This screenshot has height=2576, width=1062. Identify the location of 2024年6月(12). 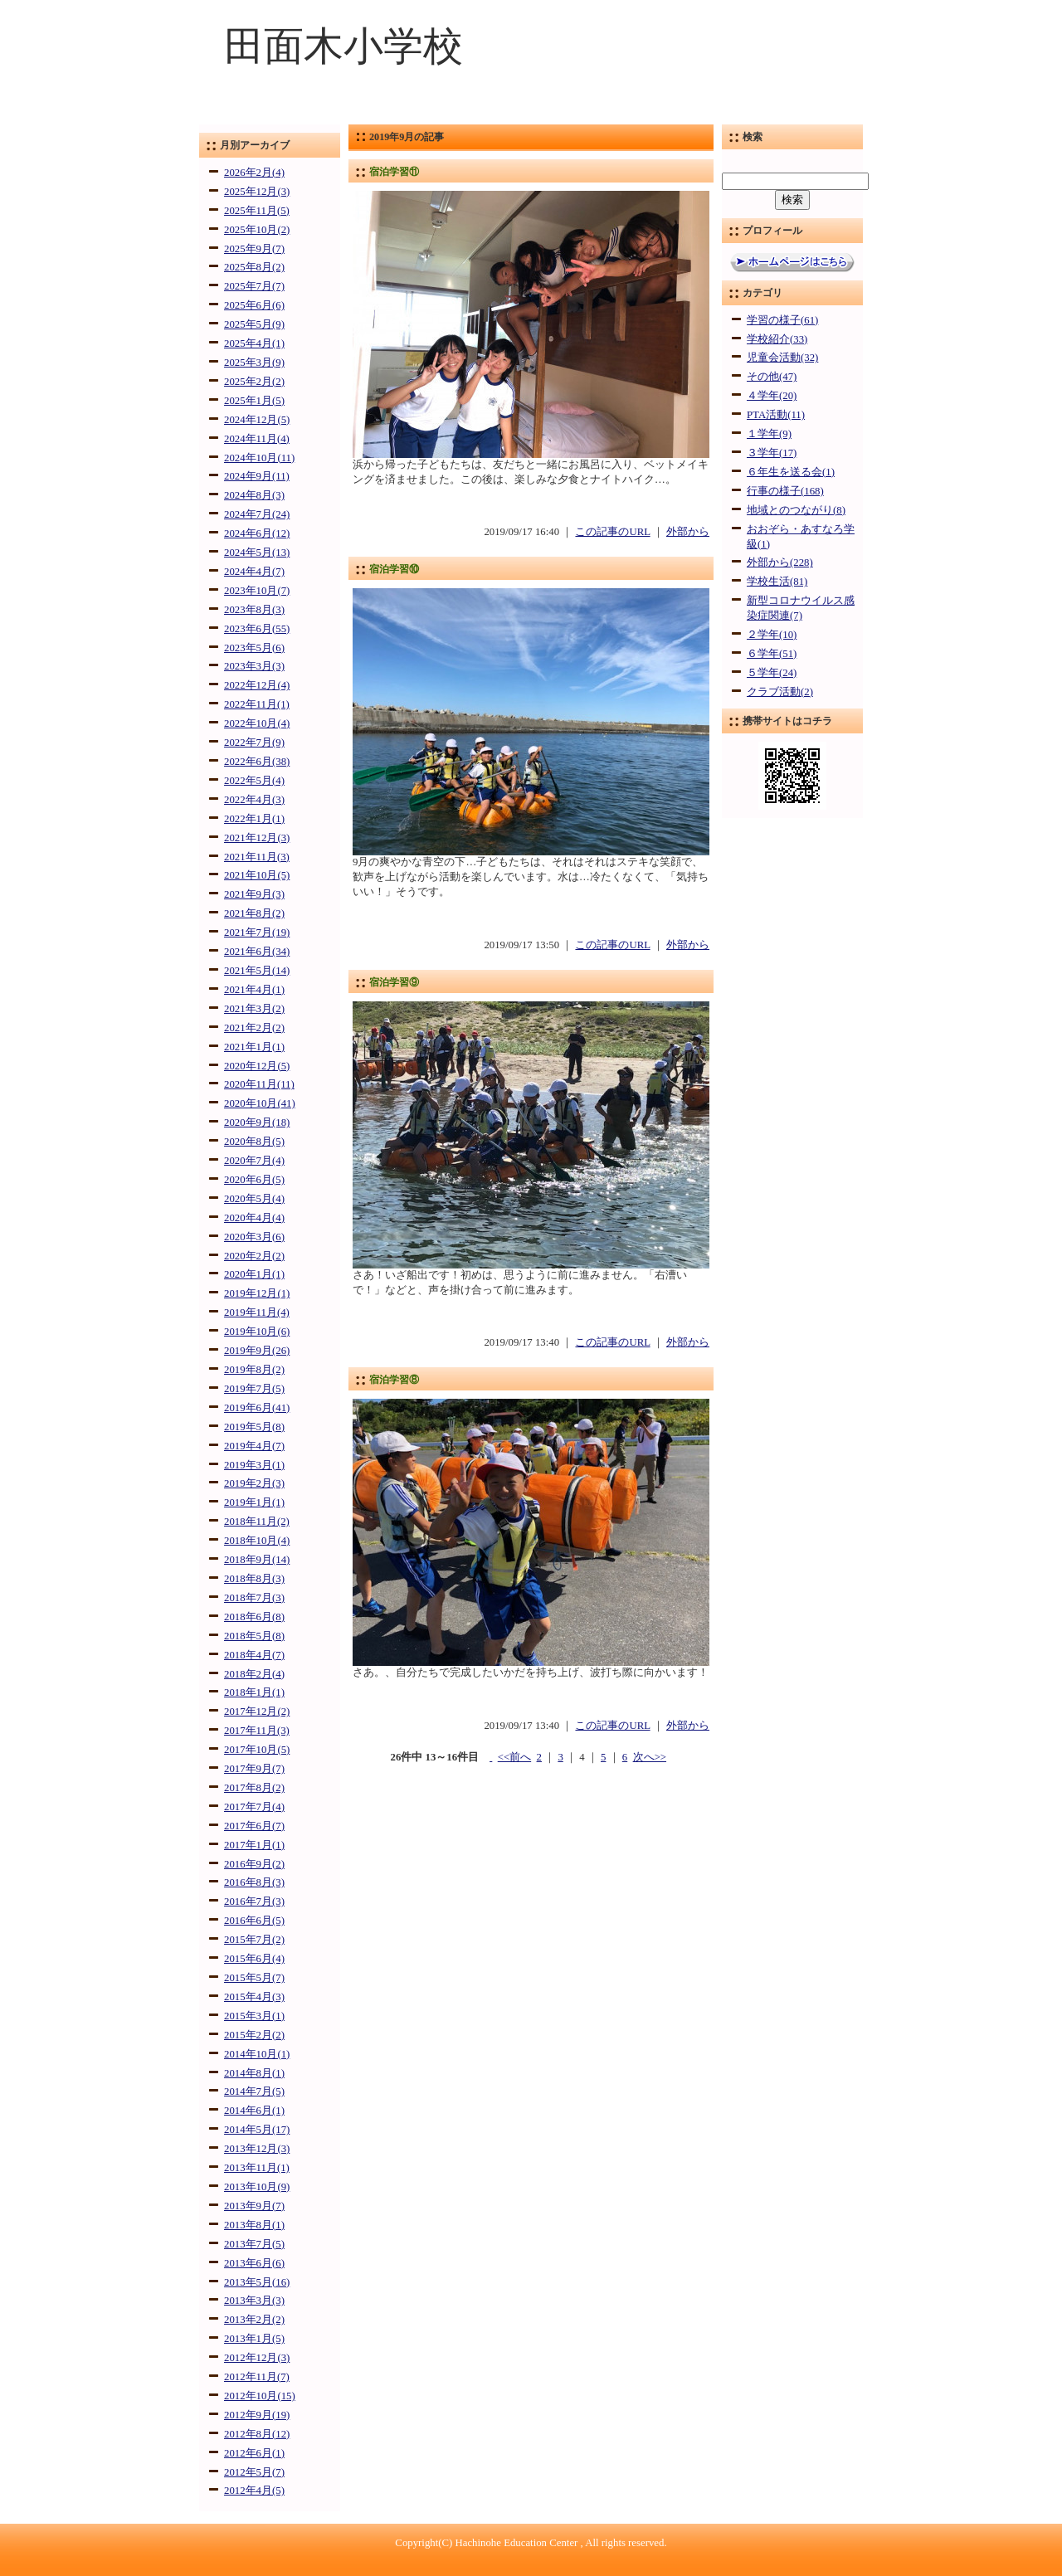
(257, 533).